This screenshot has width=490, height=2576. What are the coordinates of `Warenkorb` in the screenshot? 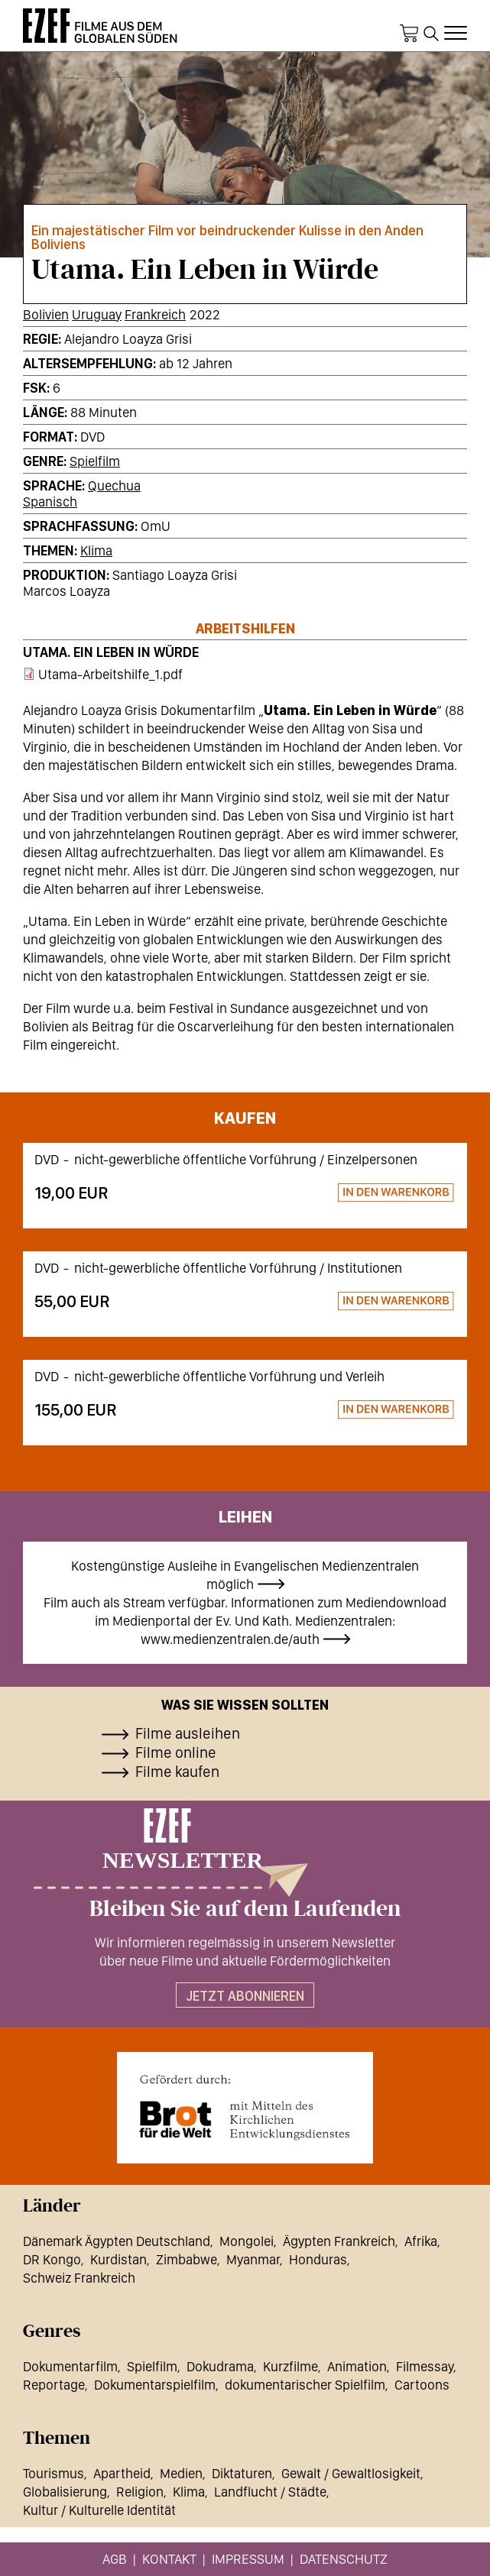 It's located at (409, 33).